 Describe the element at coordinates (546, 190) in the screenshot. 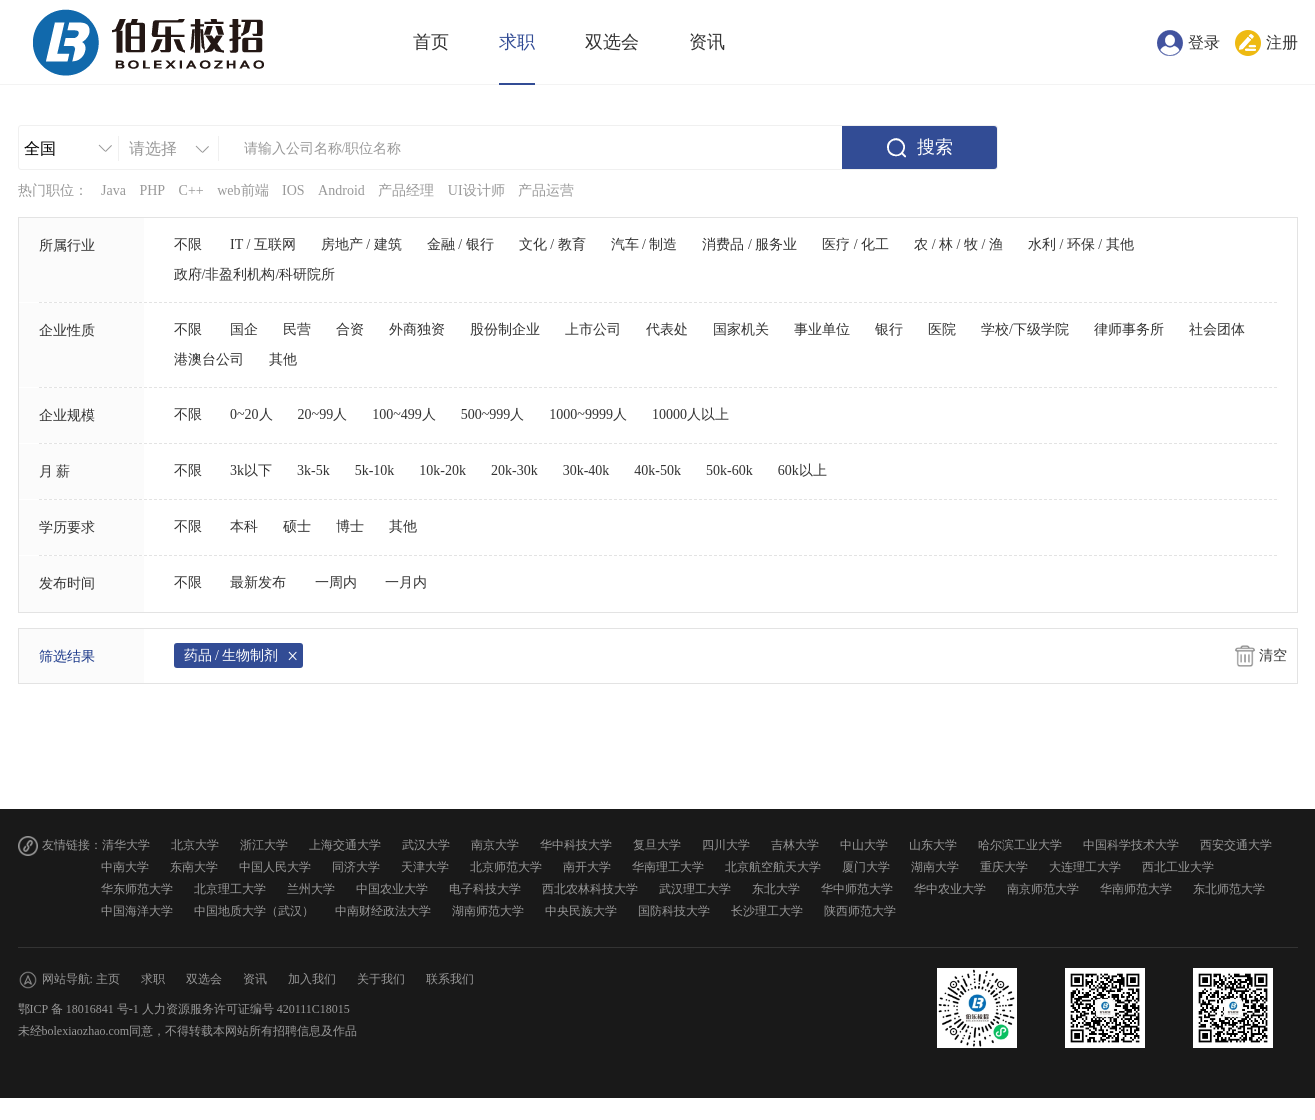

I see `产品运营` at that location.